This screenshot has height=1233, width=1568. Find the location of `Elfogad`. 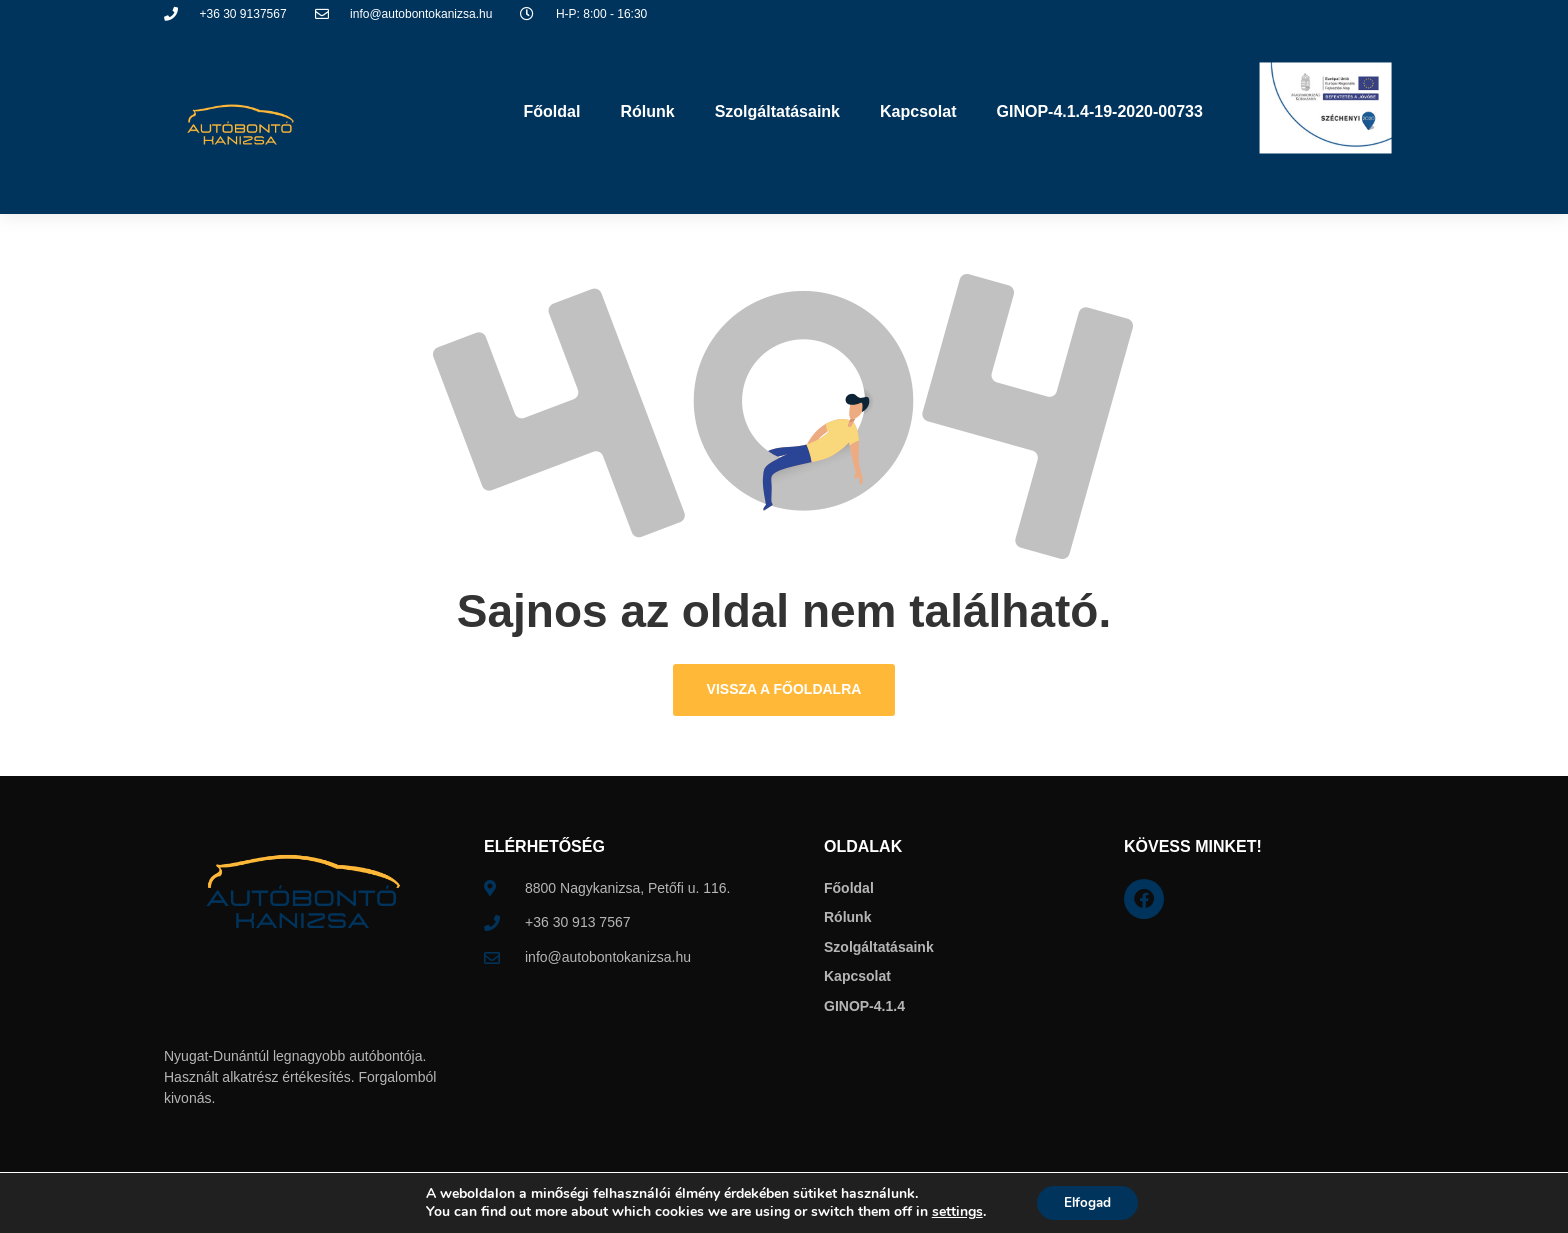

Elfogad is located at coordinates (1087, 1201).